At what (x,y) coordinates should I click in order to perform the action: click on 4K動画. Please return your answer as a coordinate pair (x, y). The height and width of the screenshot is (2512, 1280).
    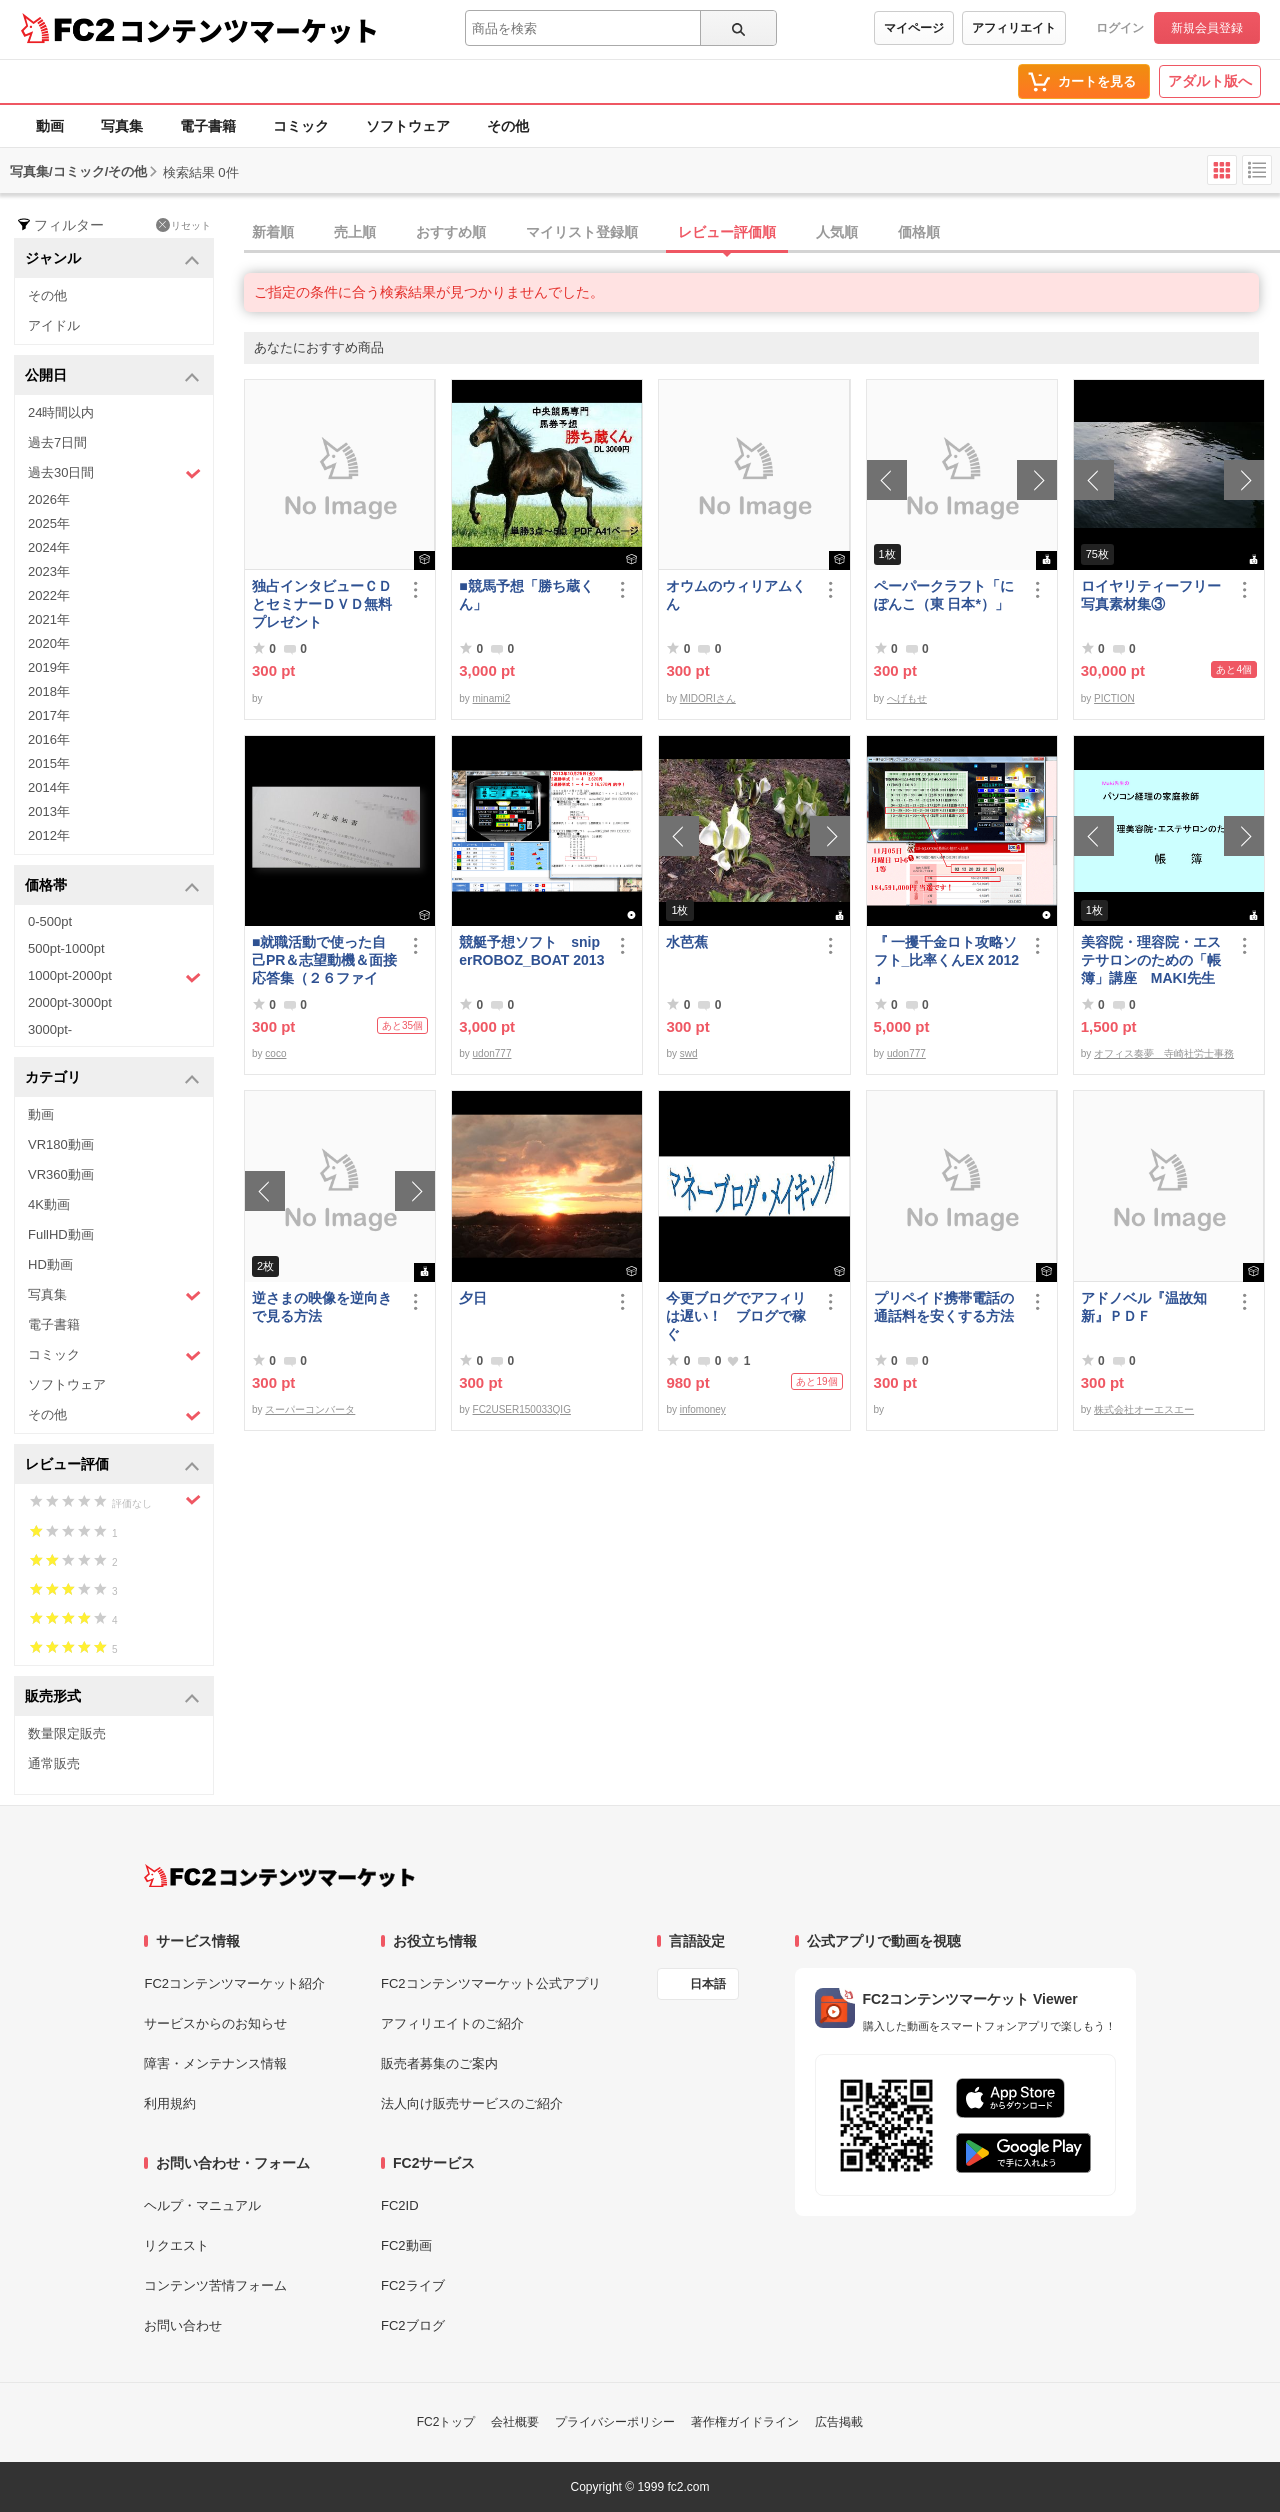
    Looking at the image, I should click on (49, 1204).